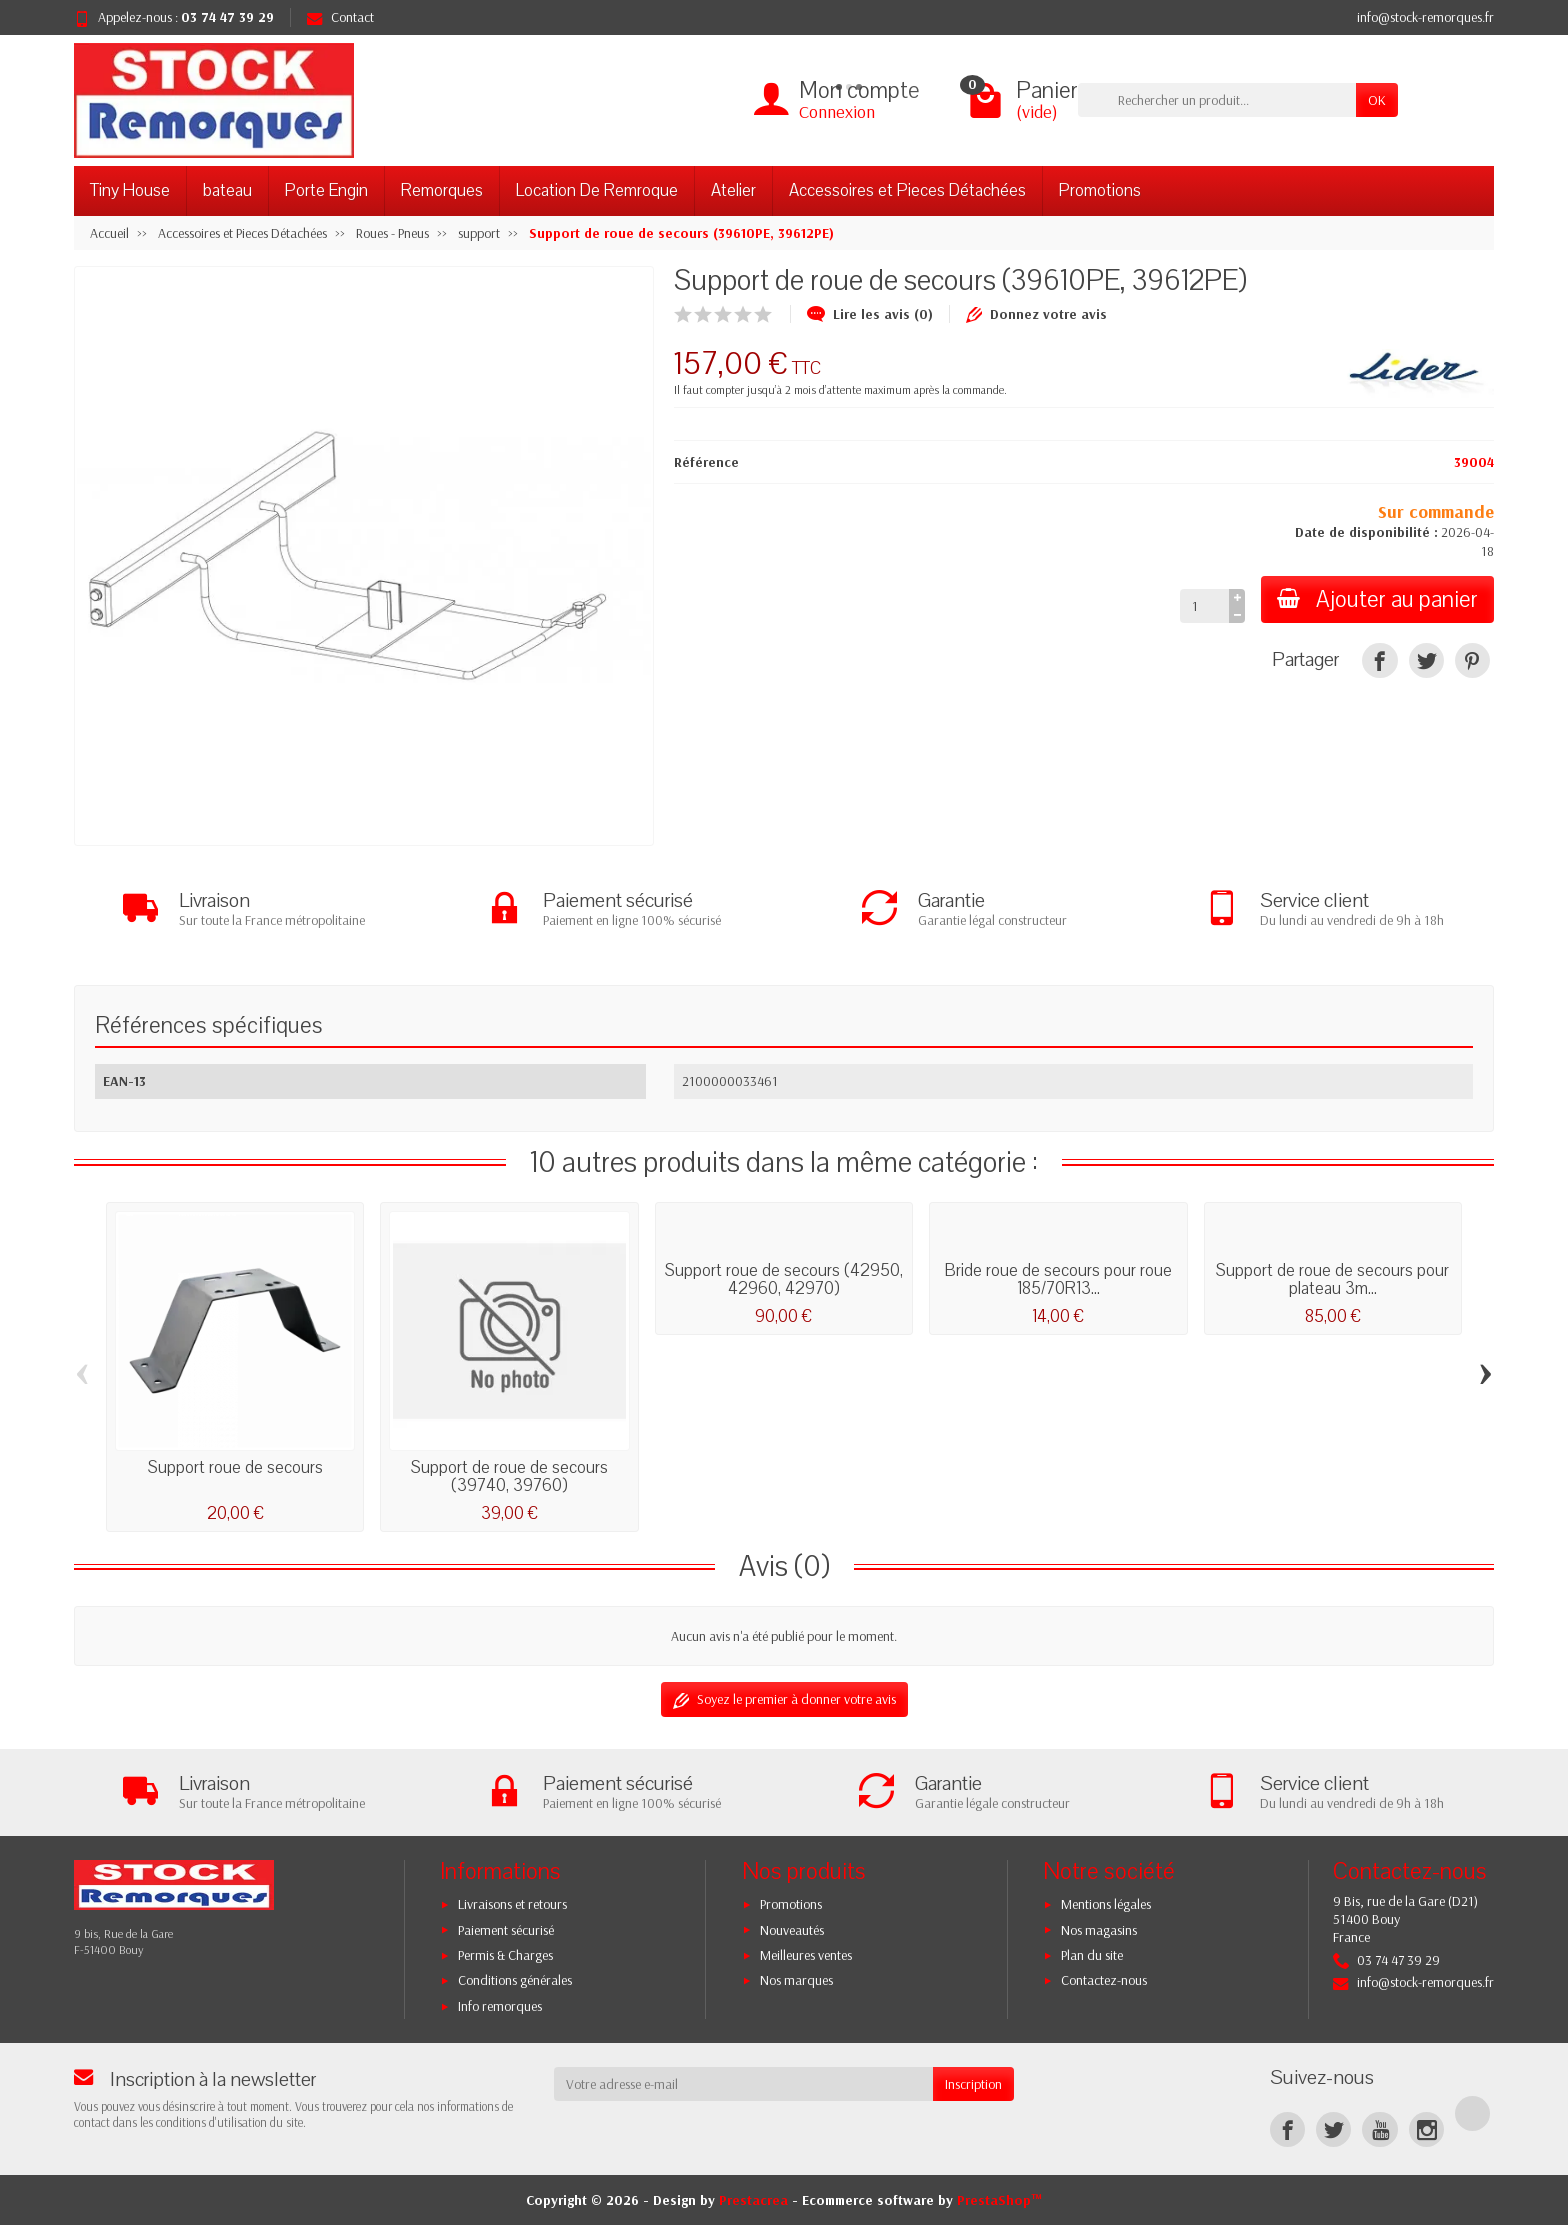  Describe the element at coordinates (506, 1930) in the screenshot. I see `Paiement sécurisé` at that location.